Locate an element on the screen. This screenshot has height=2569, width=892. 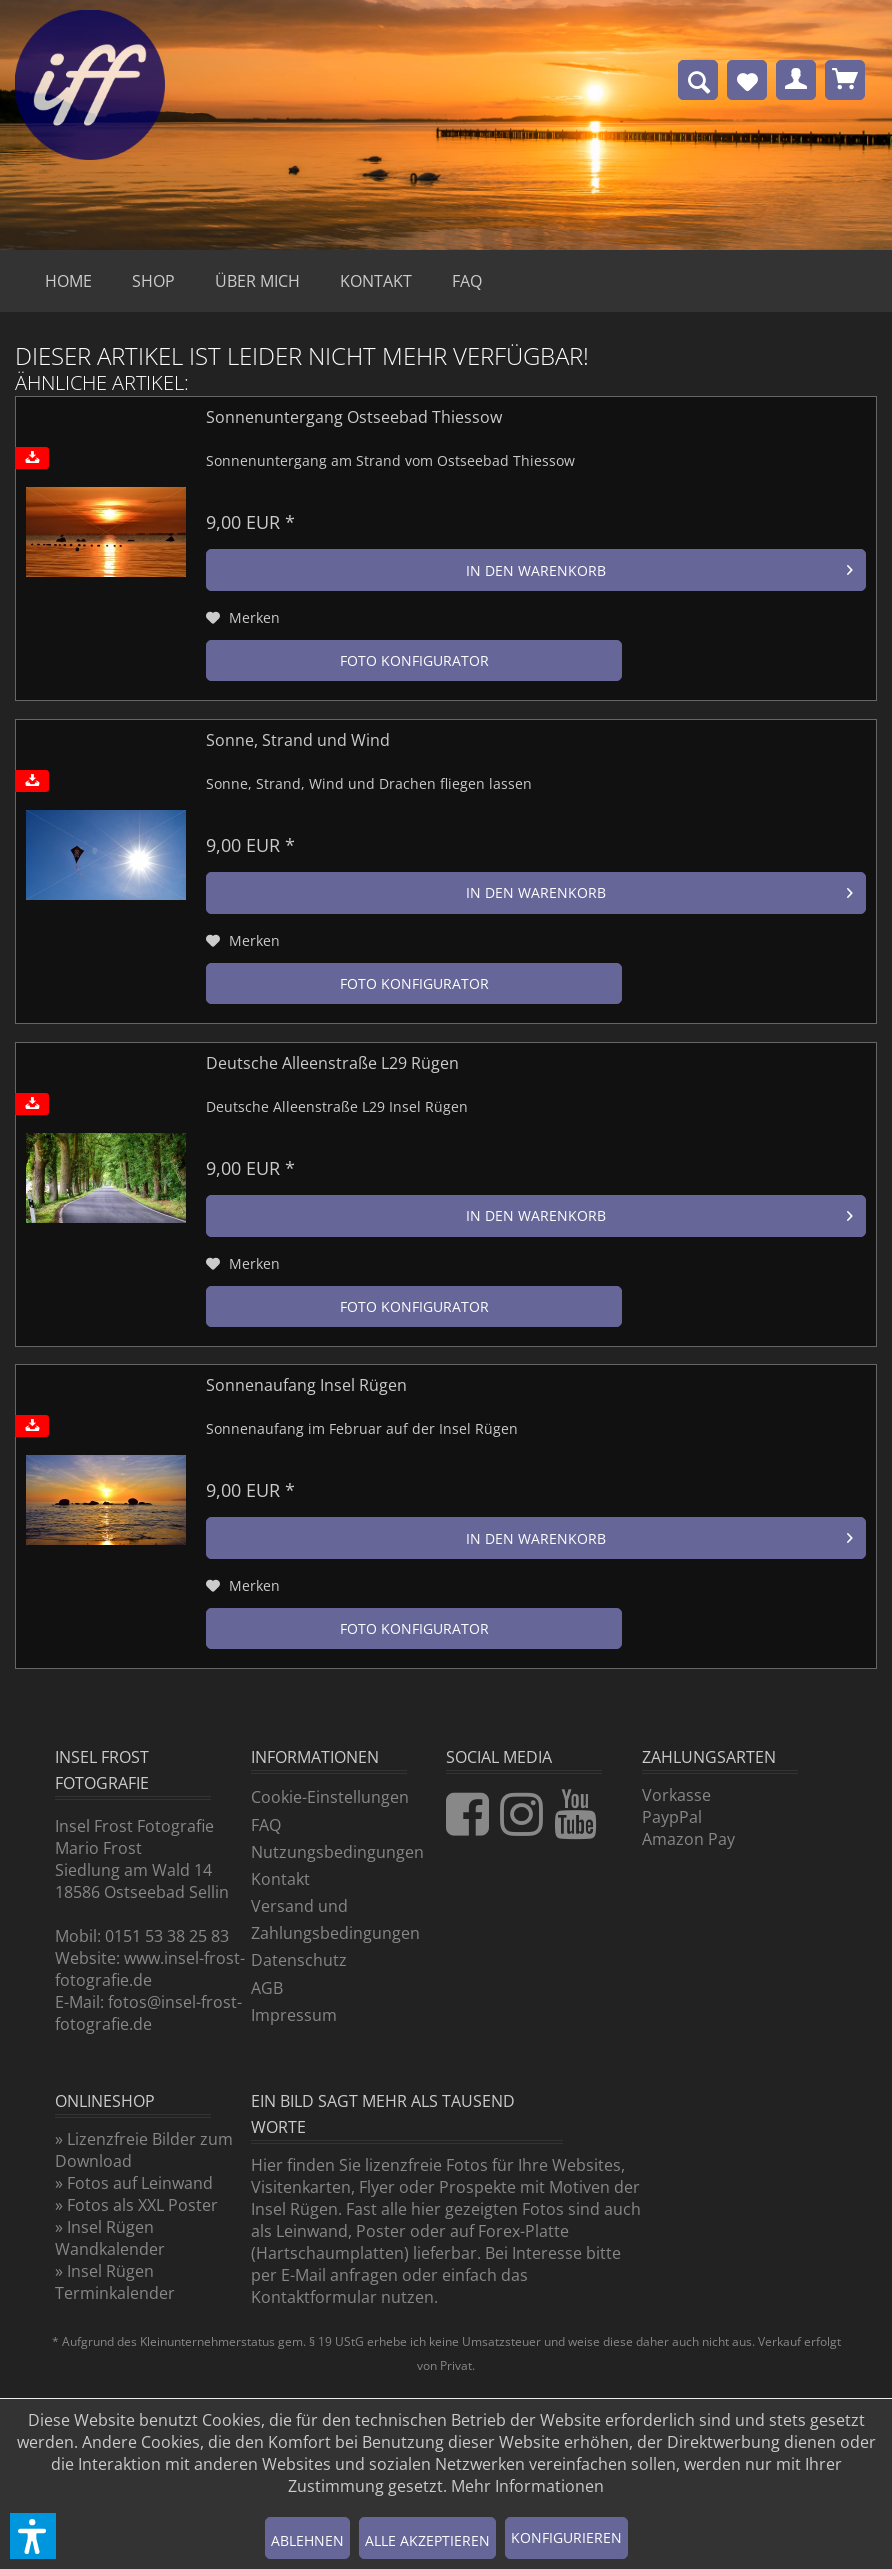
[Merkzettel] is located at coordinates (747, 80).